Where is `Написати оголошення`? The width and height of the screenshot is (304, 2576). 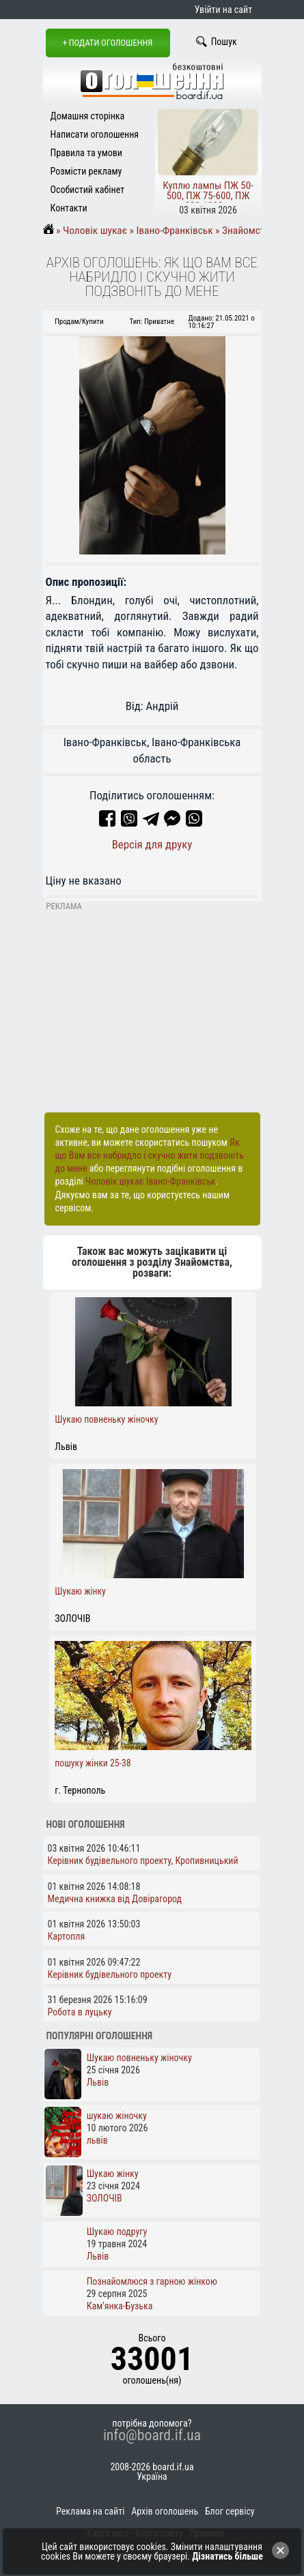 Написати оголошення is located at coordinates (95, 134).